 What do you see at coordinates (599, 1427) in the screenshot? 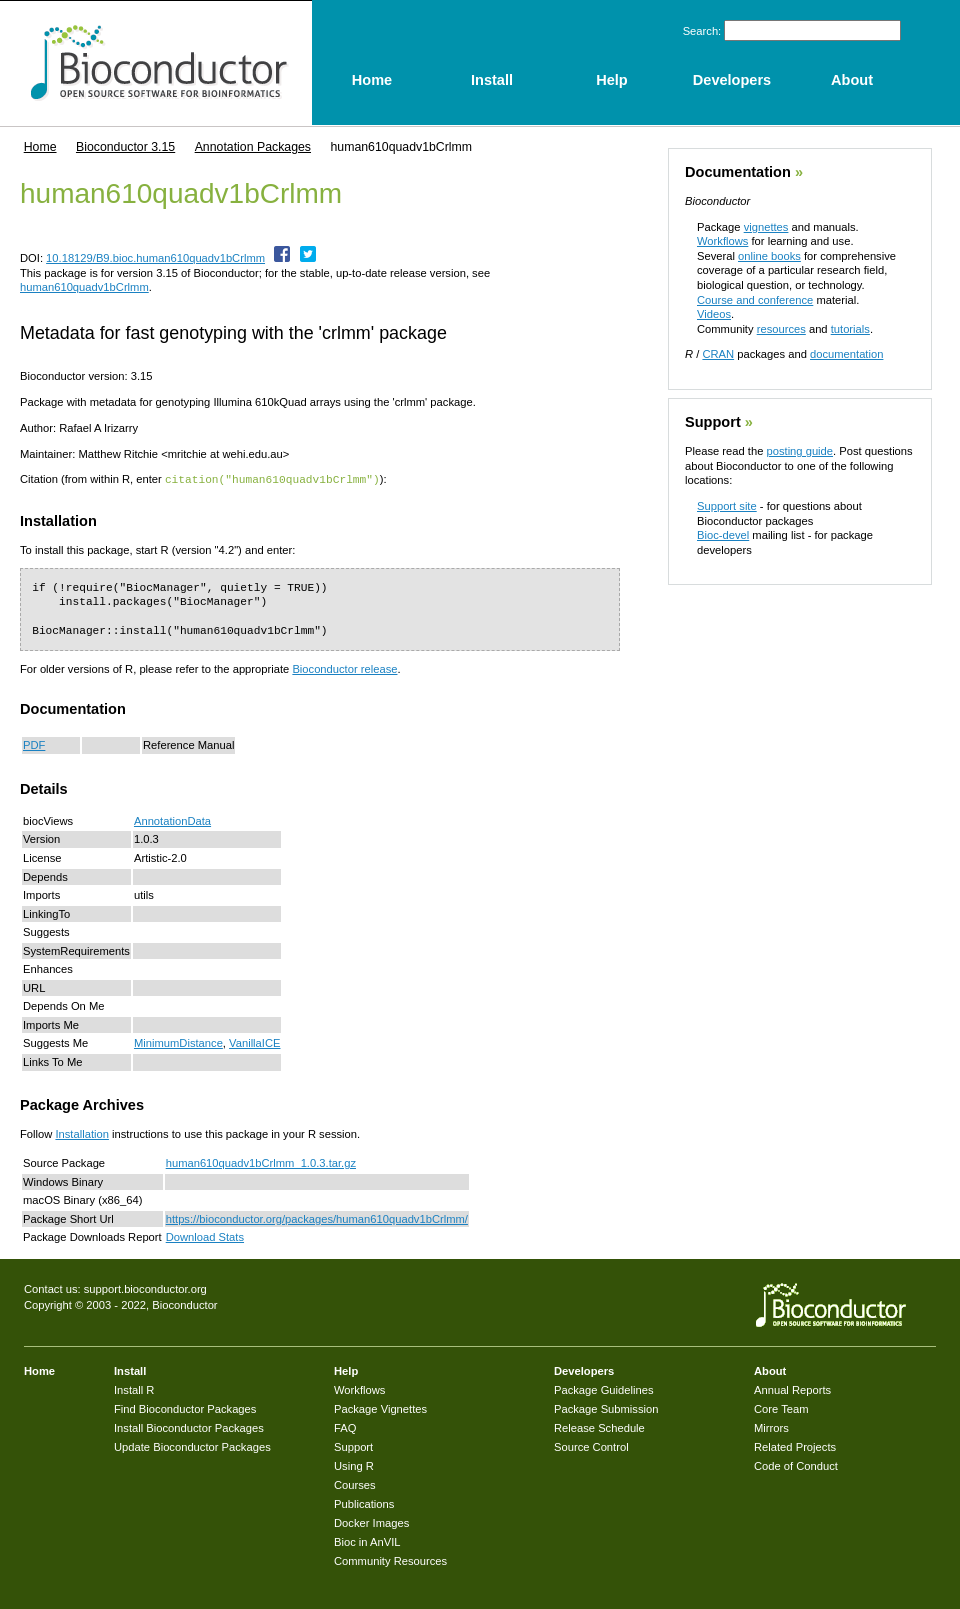
I see `Release Schedule` at bounding box center [599, 1427].